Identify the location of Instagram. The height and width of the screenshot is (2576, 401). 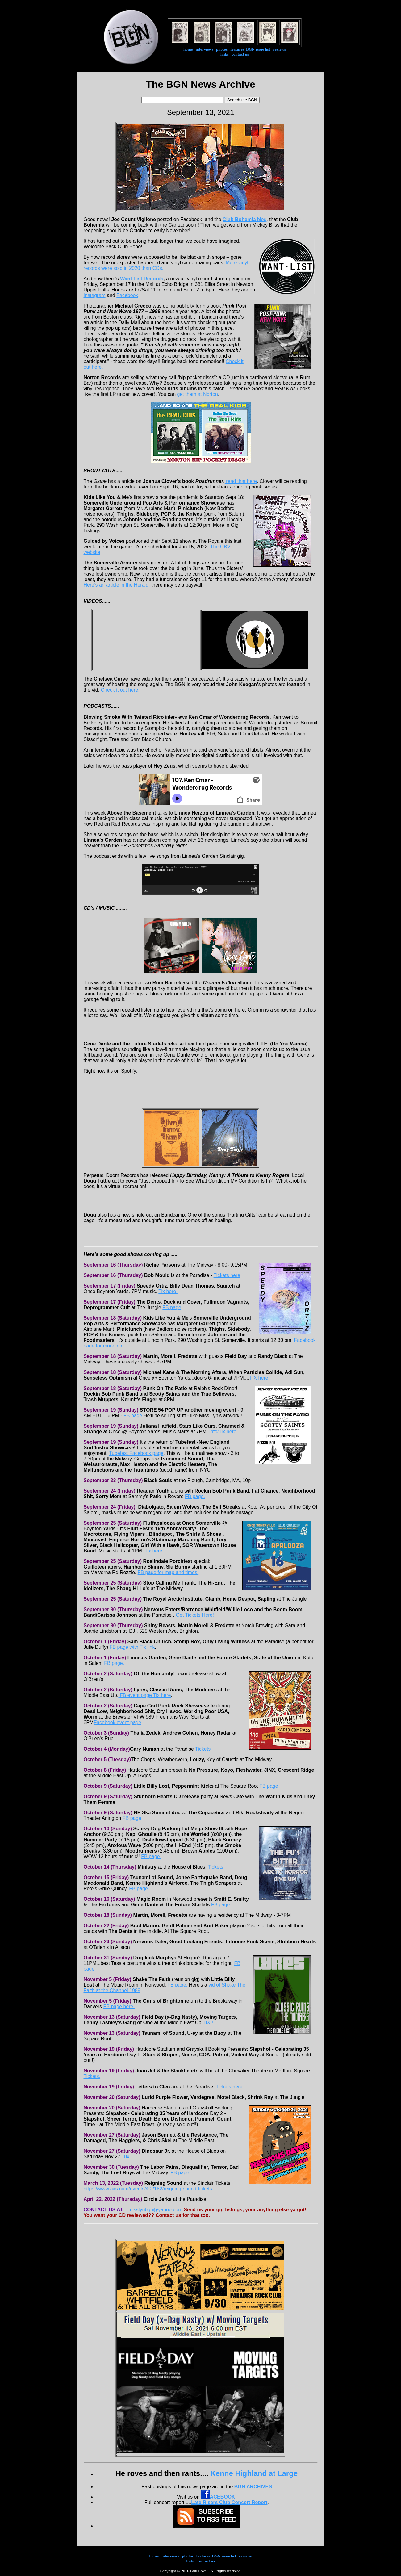
(95, 295).